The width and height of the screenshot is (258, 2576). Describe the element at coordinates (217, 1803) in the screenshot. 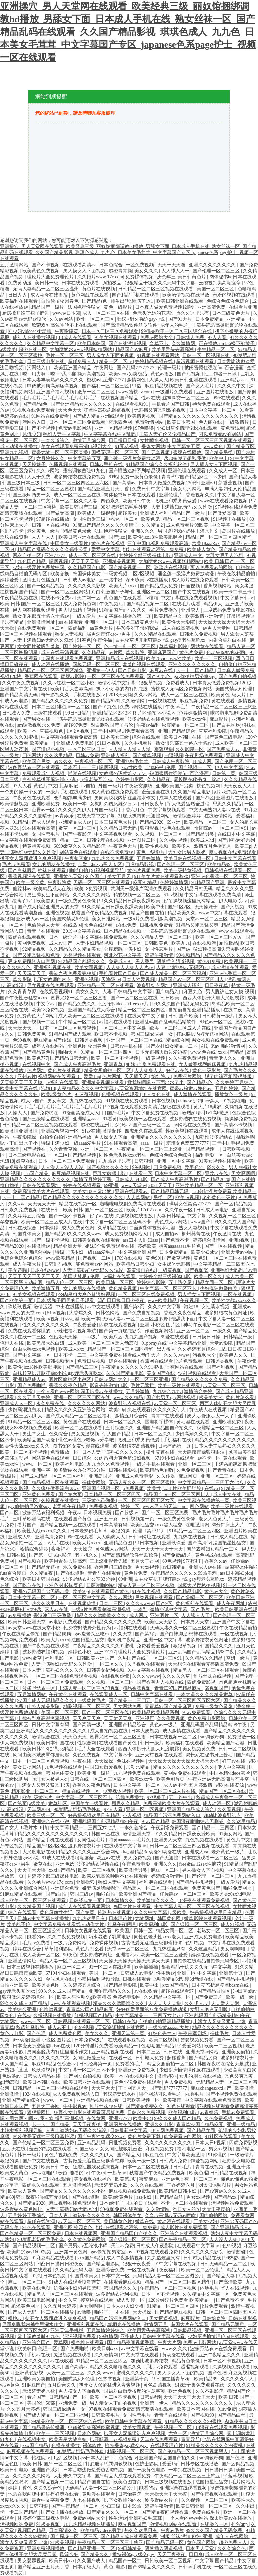

I see `成人动漫一区` at that location.